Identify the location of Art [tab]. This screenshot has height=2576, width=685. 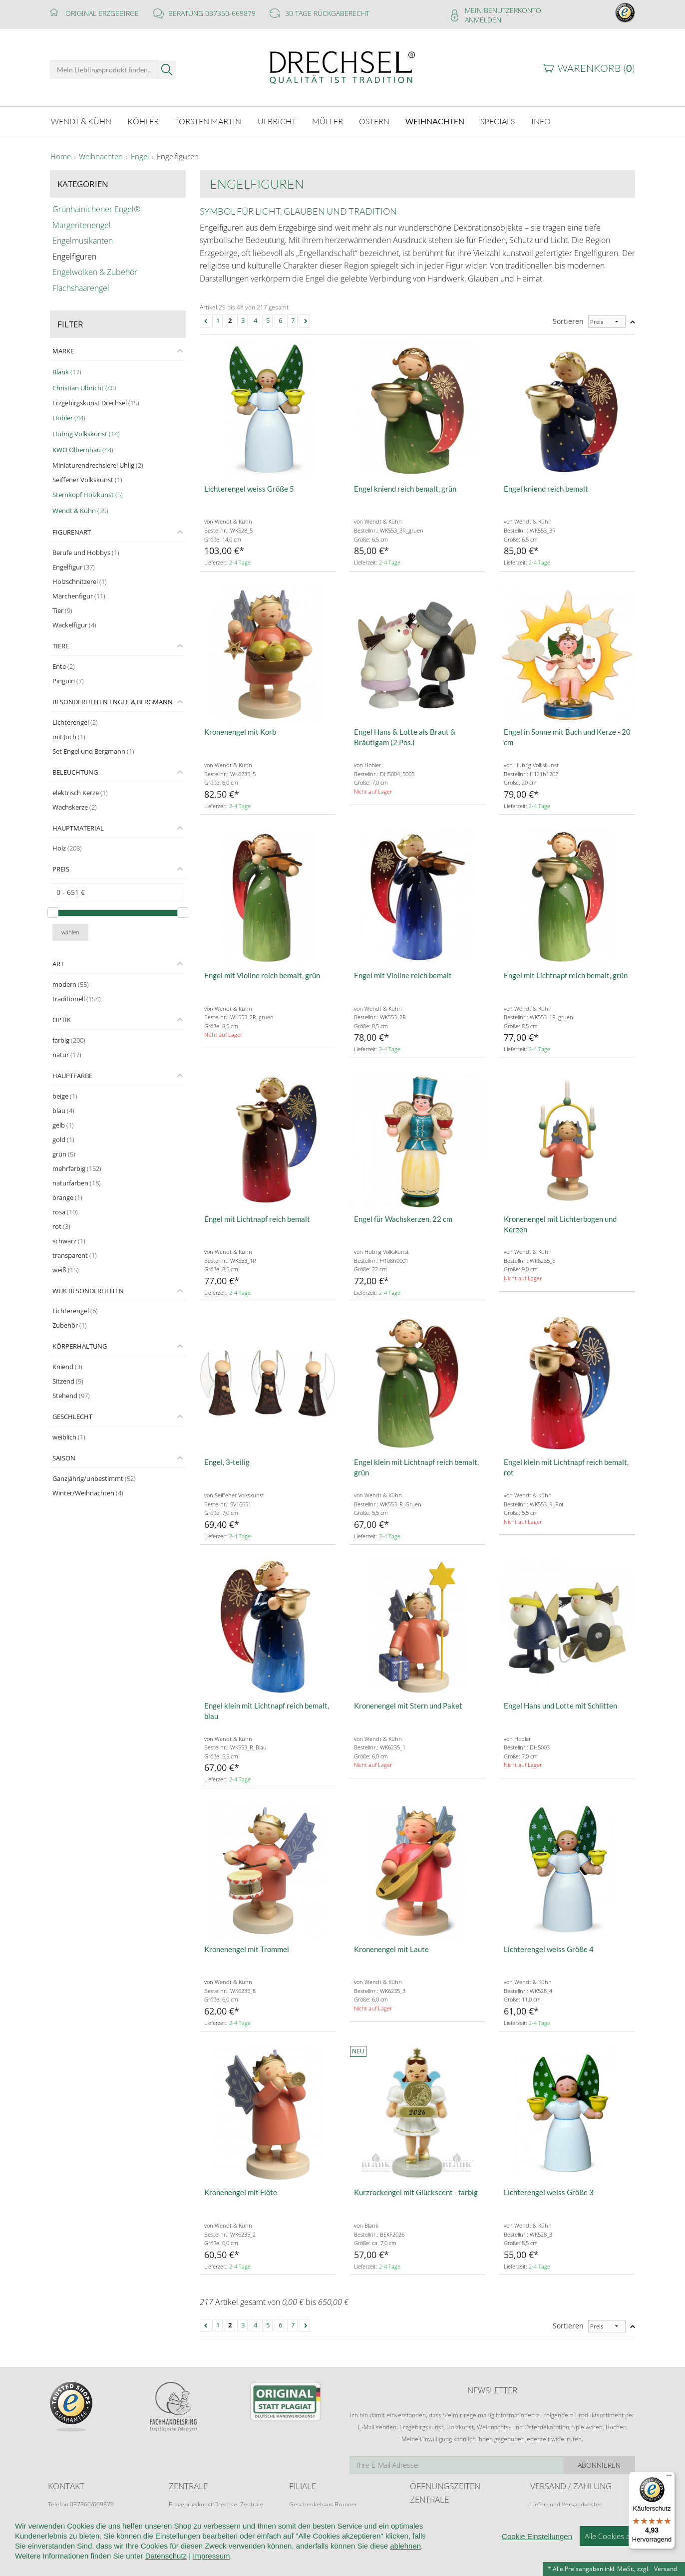
(58, 963).